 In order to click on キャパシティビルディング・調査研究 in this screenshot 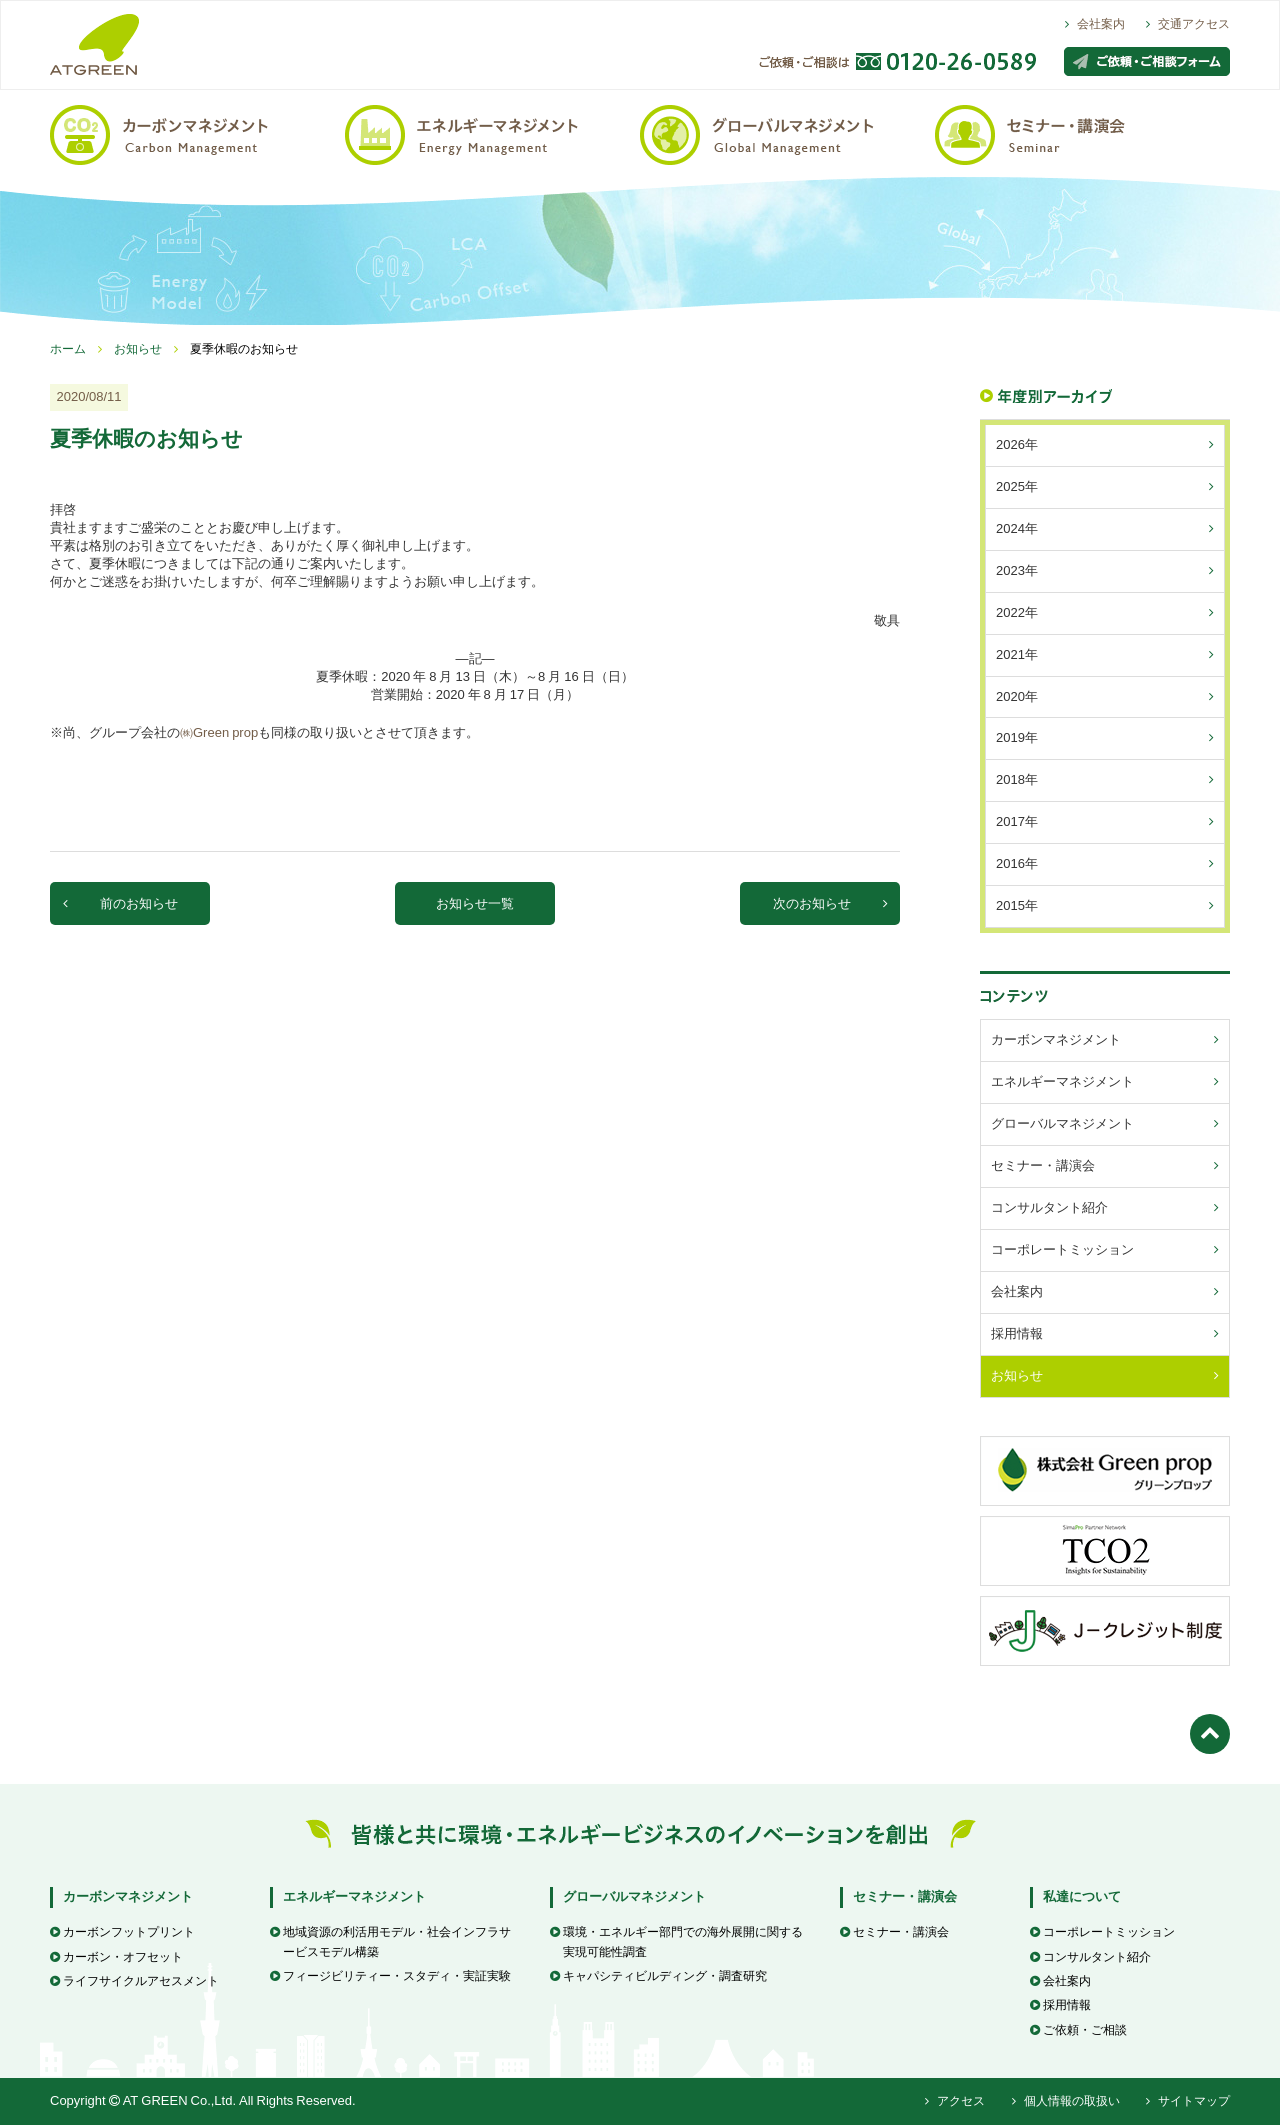, I will do `click(658, 1976)`.